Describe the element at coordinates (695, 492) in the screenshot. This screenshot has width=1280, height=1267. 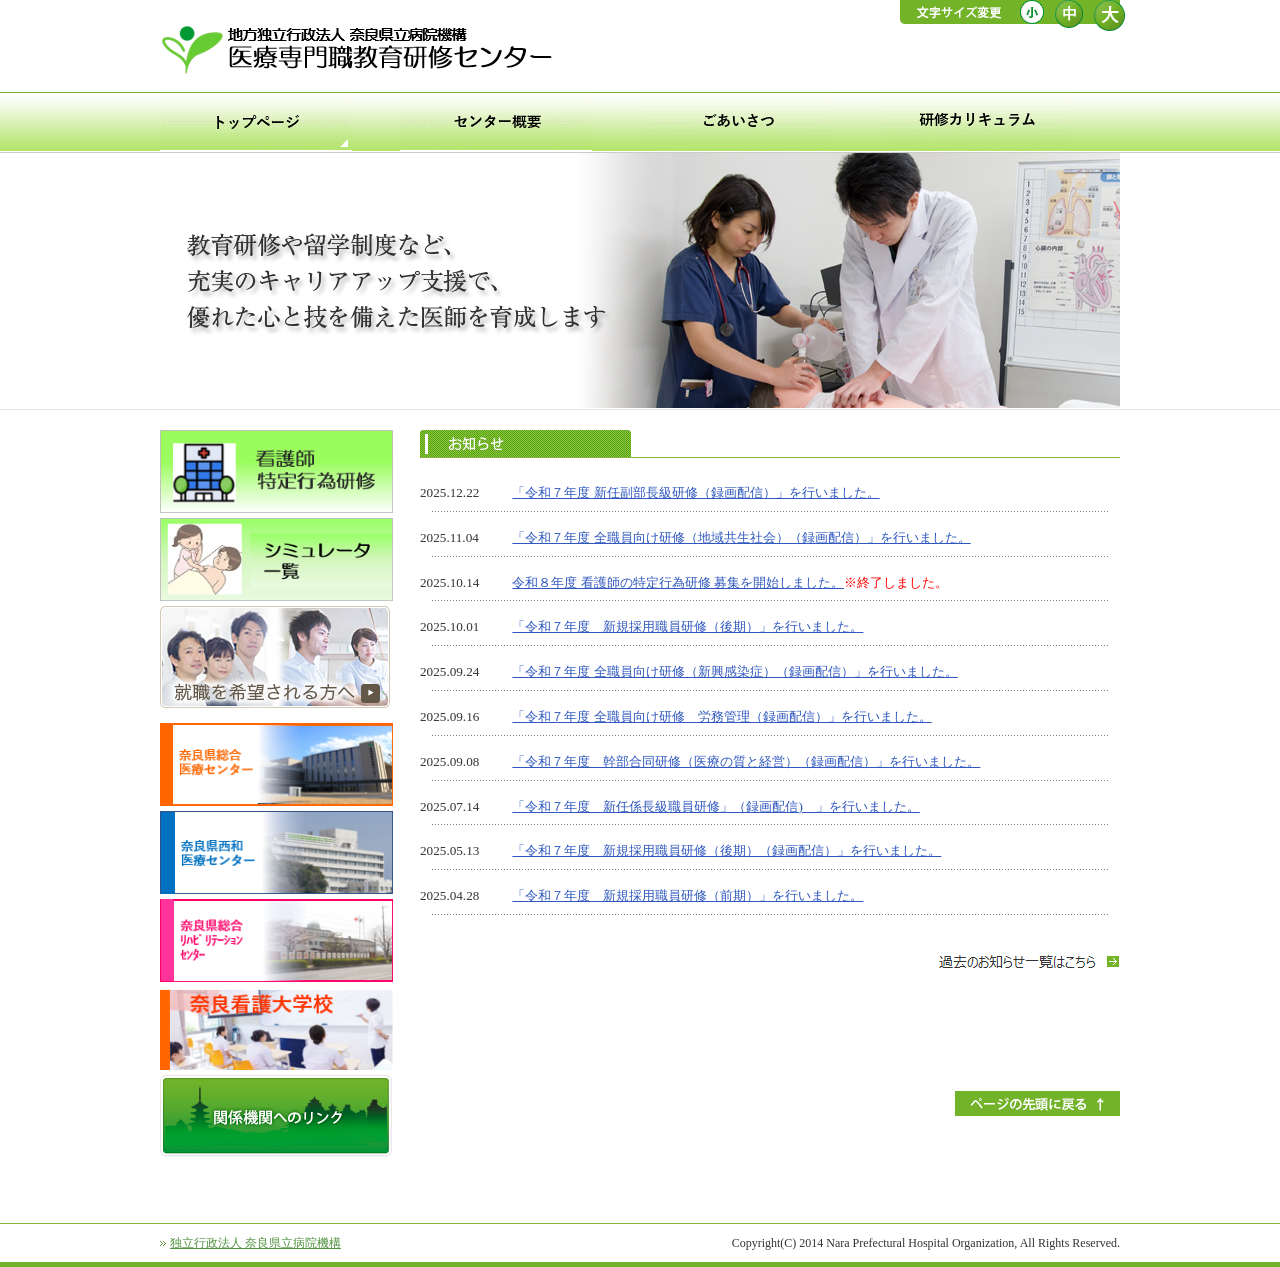
I see `「令和７年度 新任副部長級研修（録画配信）」を行いました。` at that location.